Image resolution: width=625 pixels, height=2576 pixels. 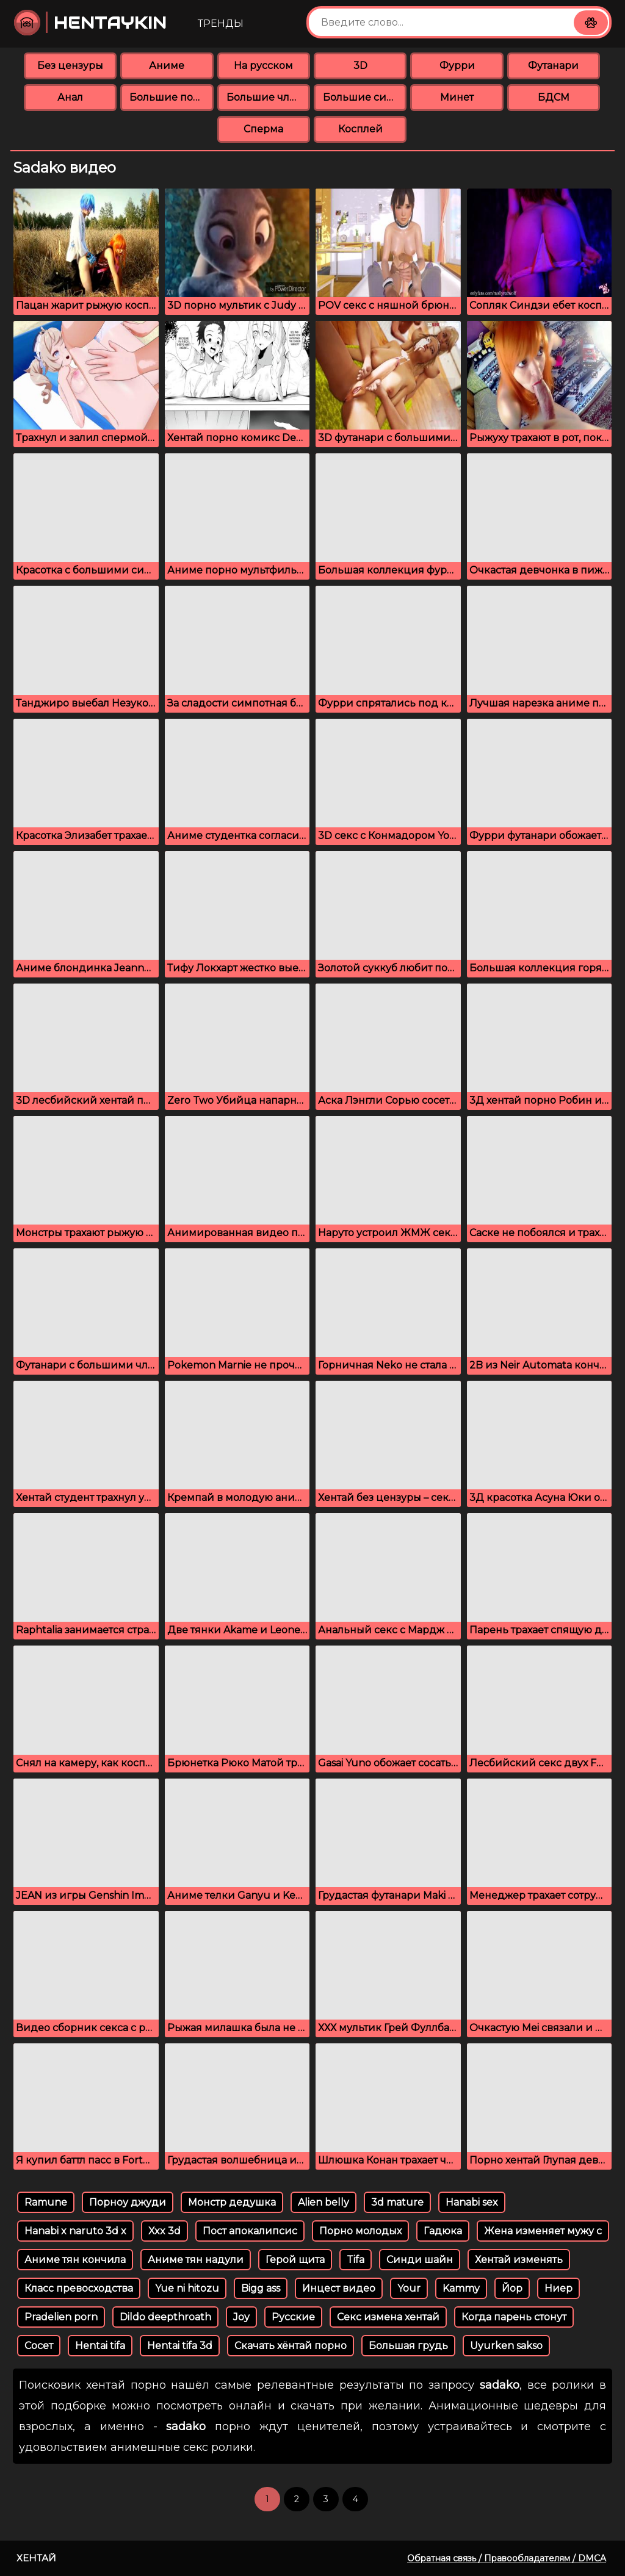 I want to click on Скачать хёнтай порно, so click(x=290, y=2345).